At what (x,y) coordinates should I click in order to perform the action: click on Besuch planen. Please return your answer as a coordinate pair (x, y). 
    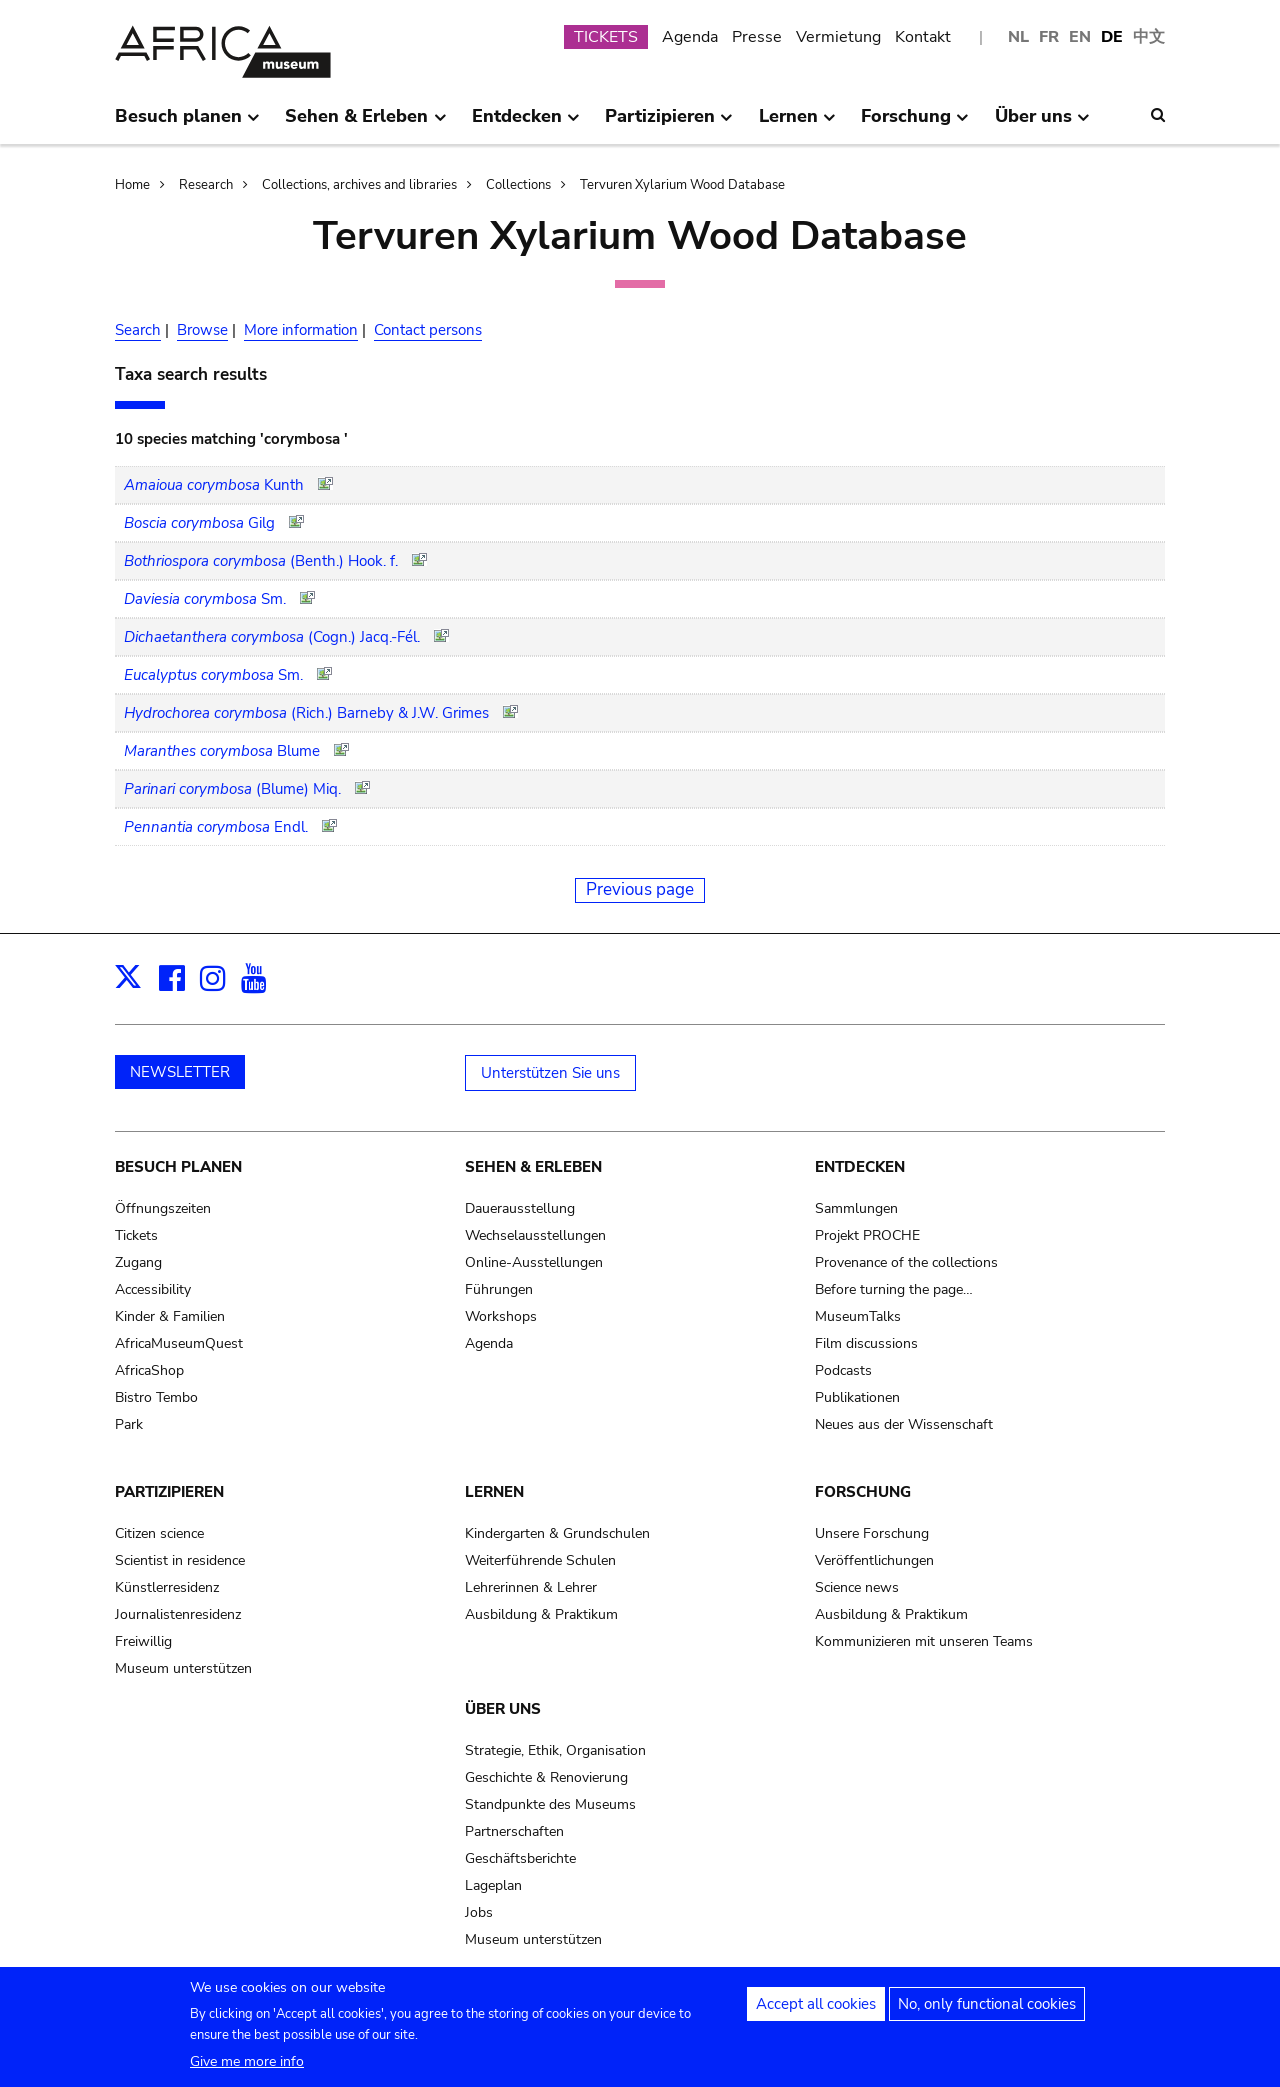
    Looking at the image, I should click on (178, 1167).